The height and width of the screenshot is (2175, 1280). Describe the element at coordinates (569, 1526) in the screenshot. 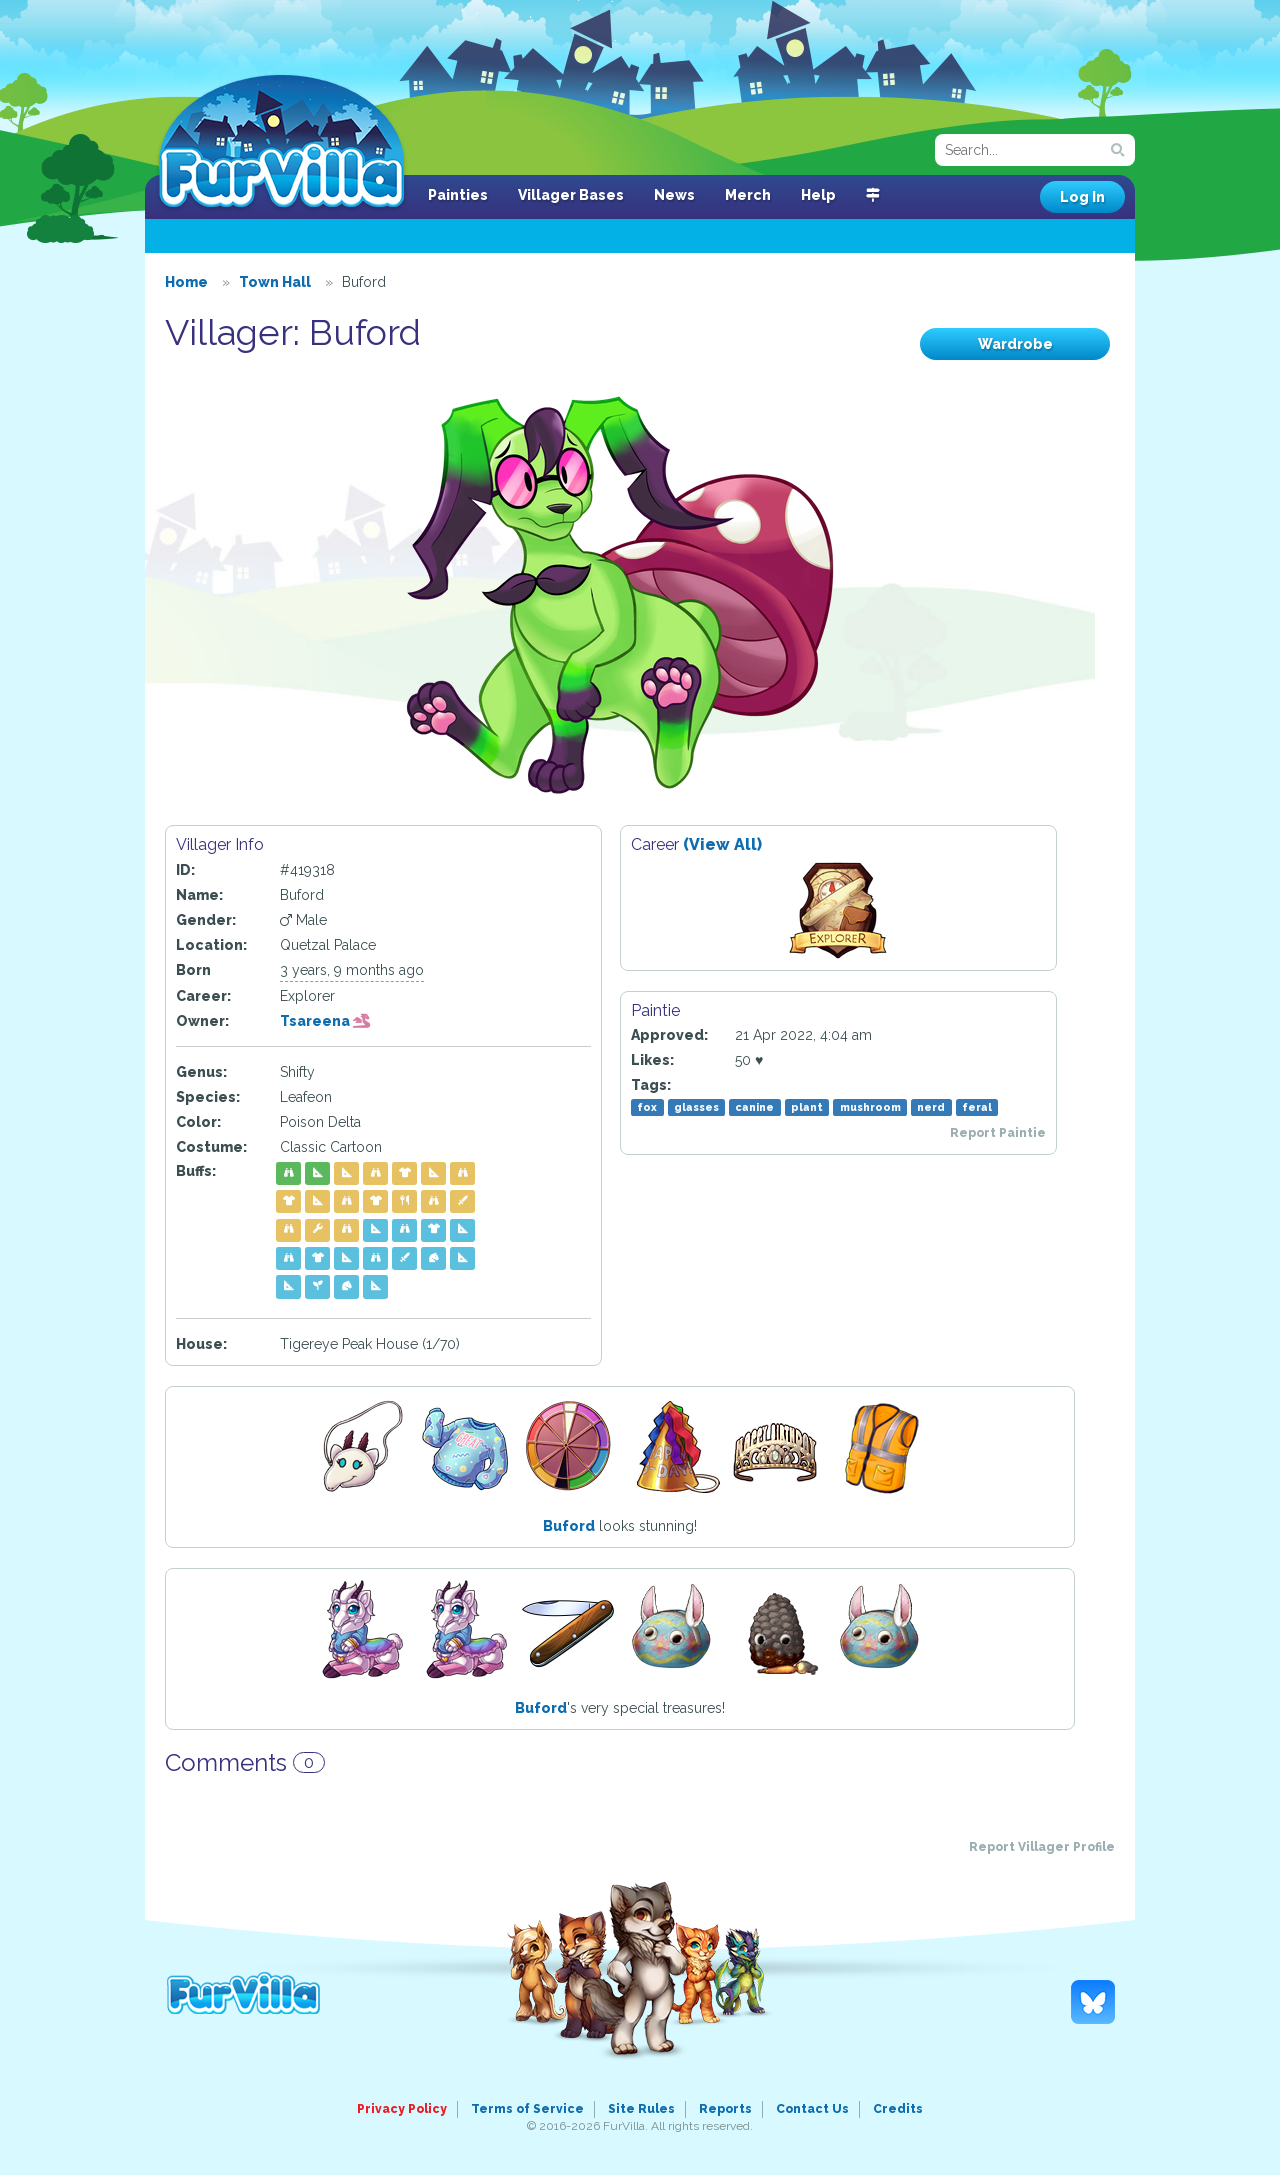

I see `Buford` at that location.